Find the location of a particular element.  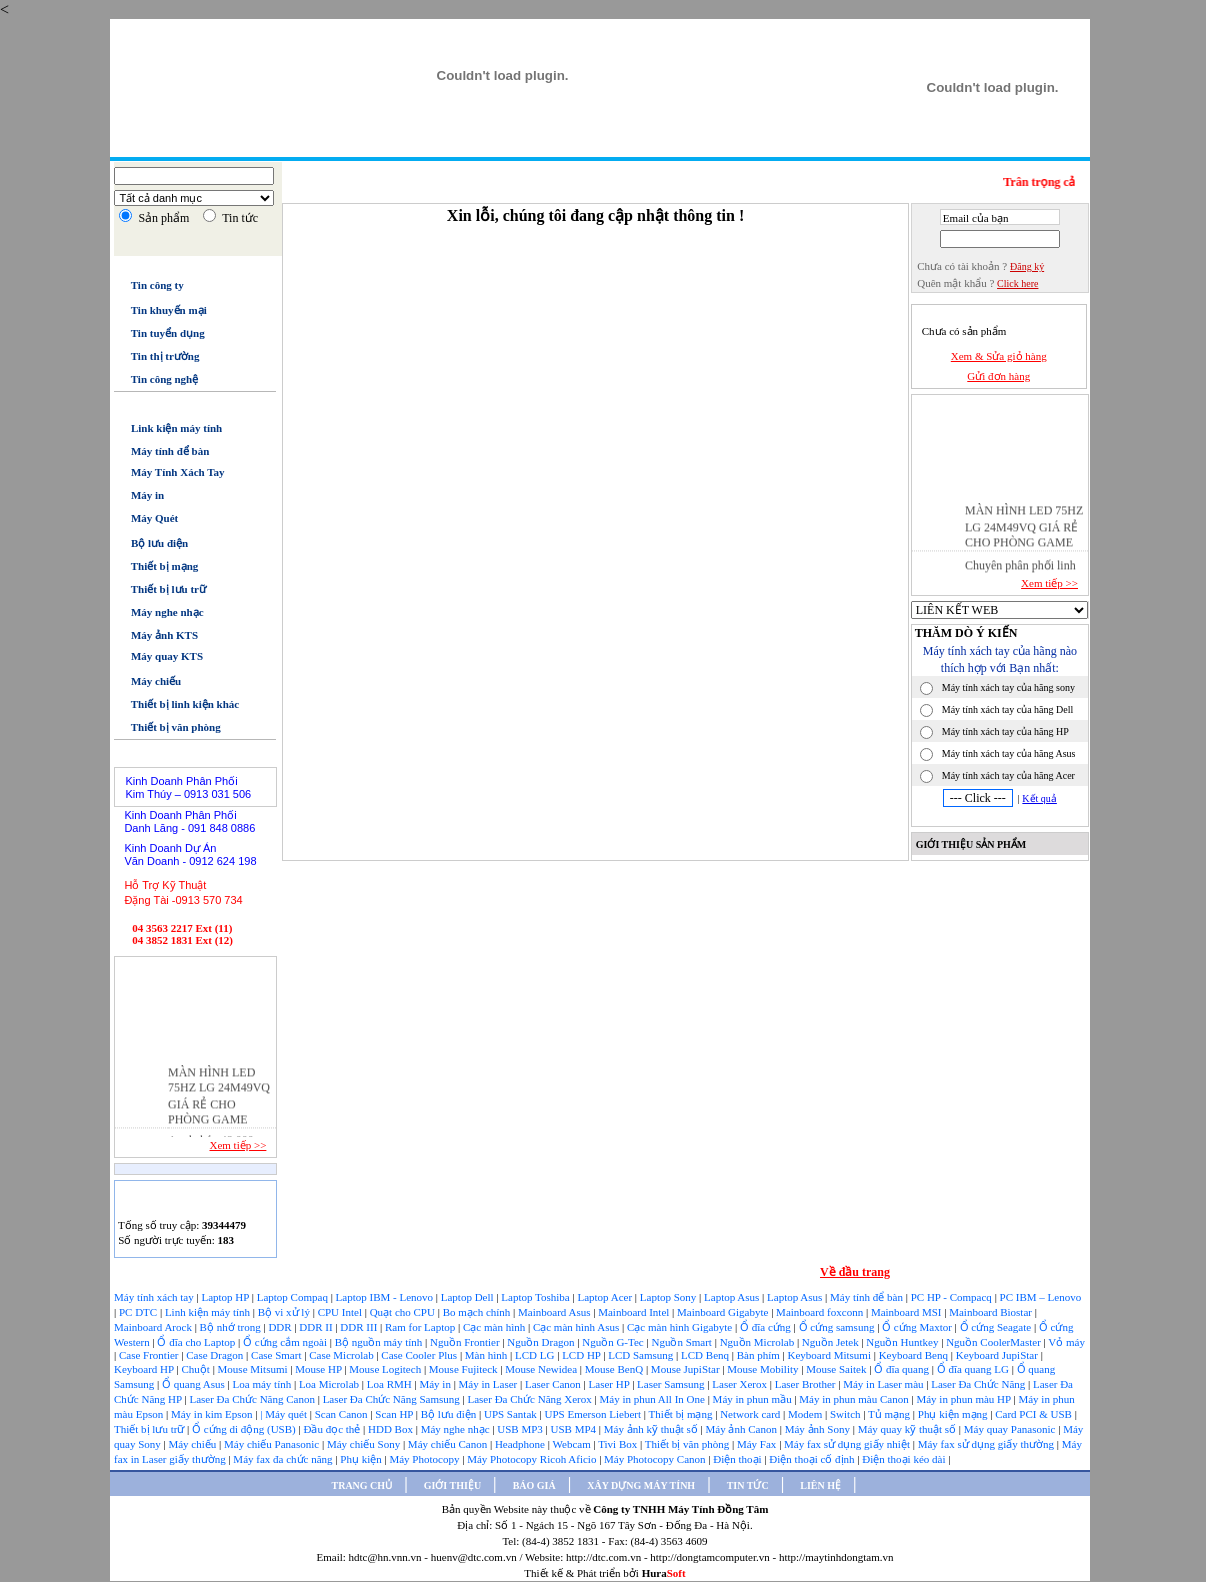

Máy ảnh Canon is located at coordinates (743, 1429).